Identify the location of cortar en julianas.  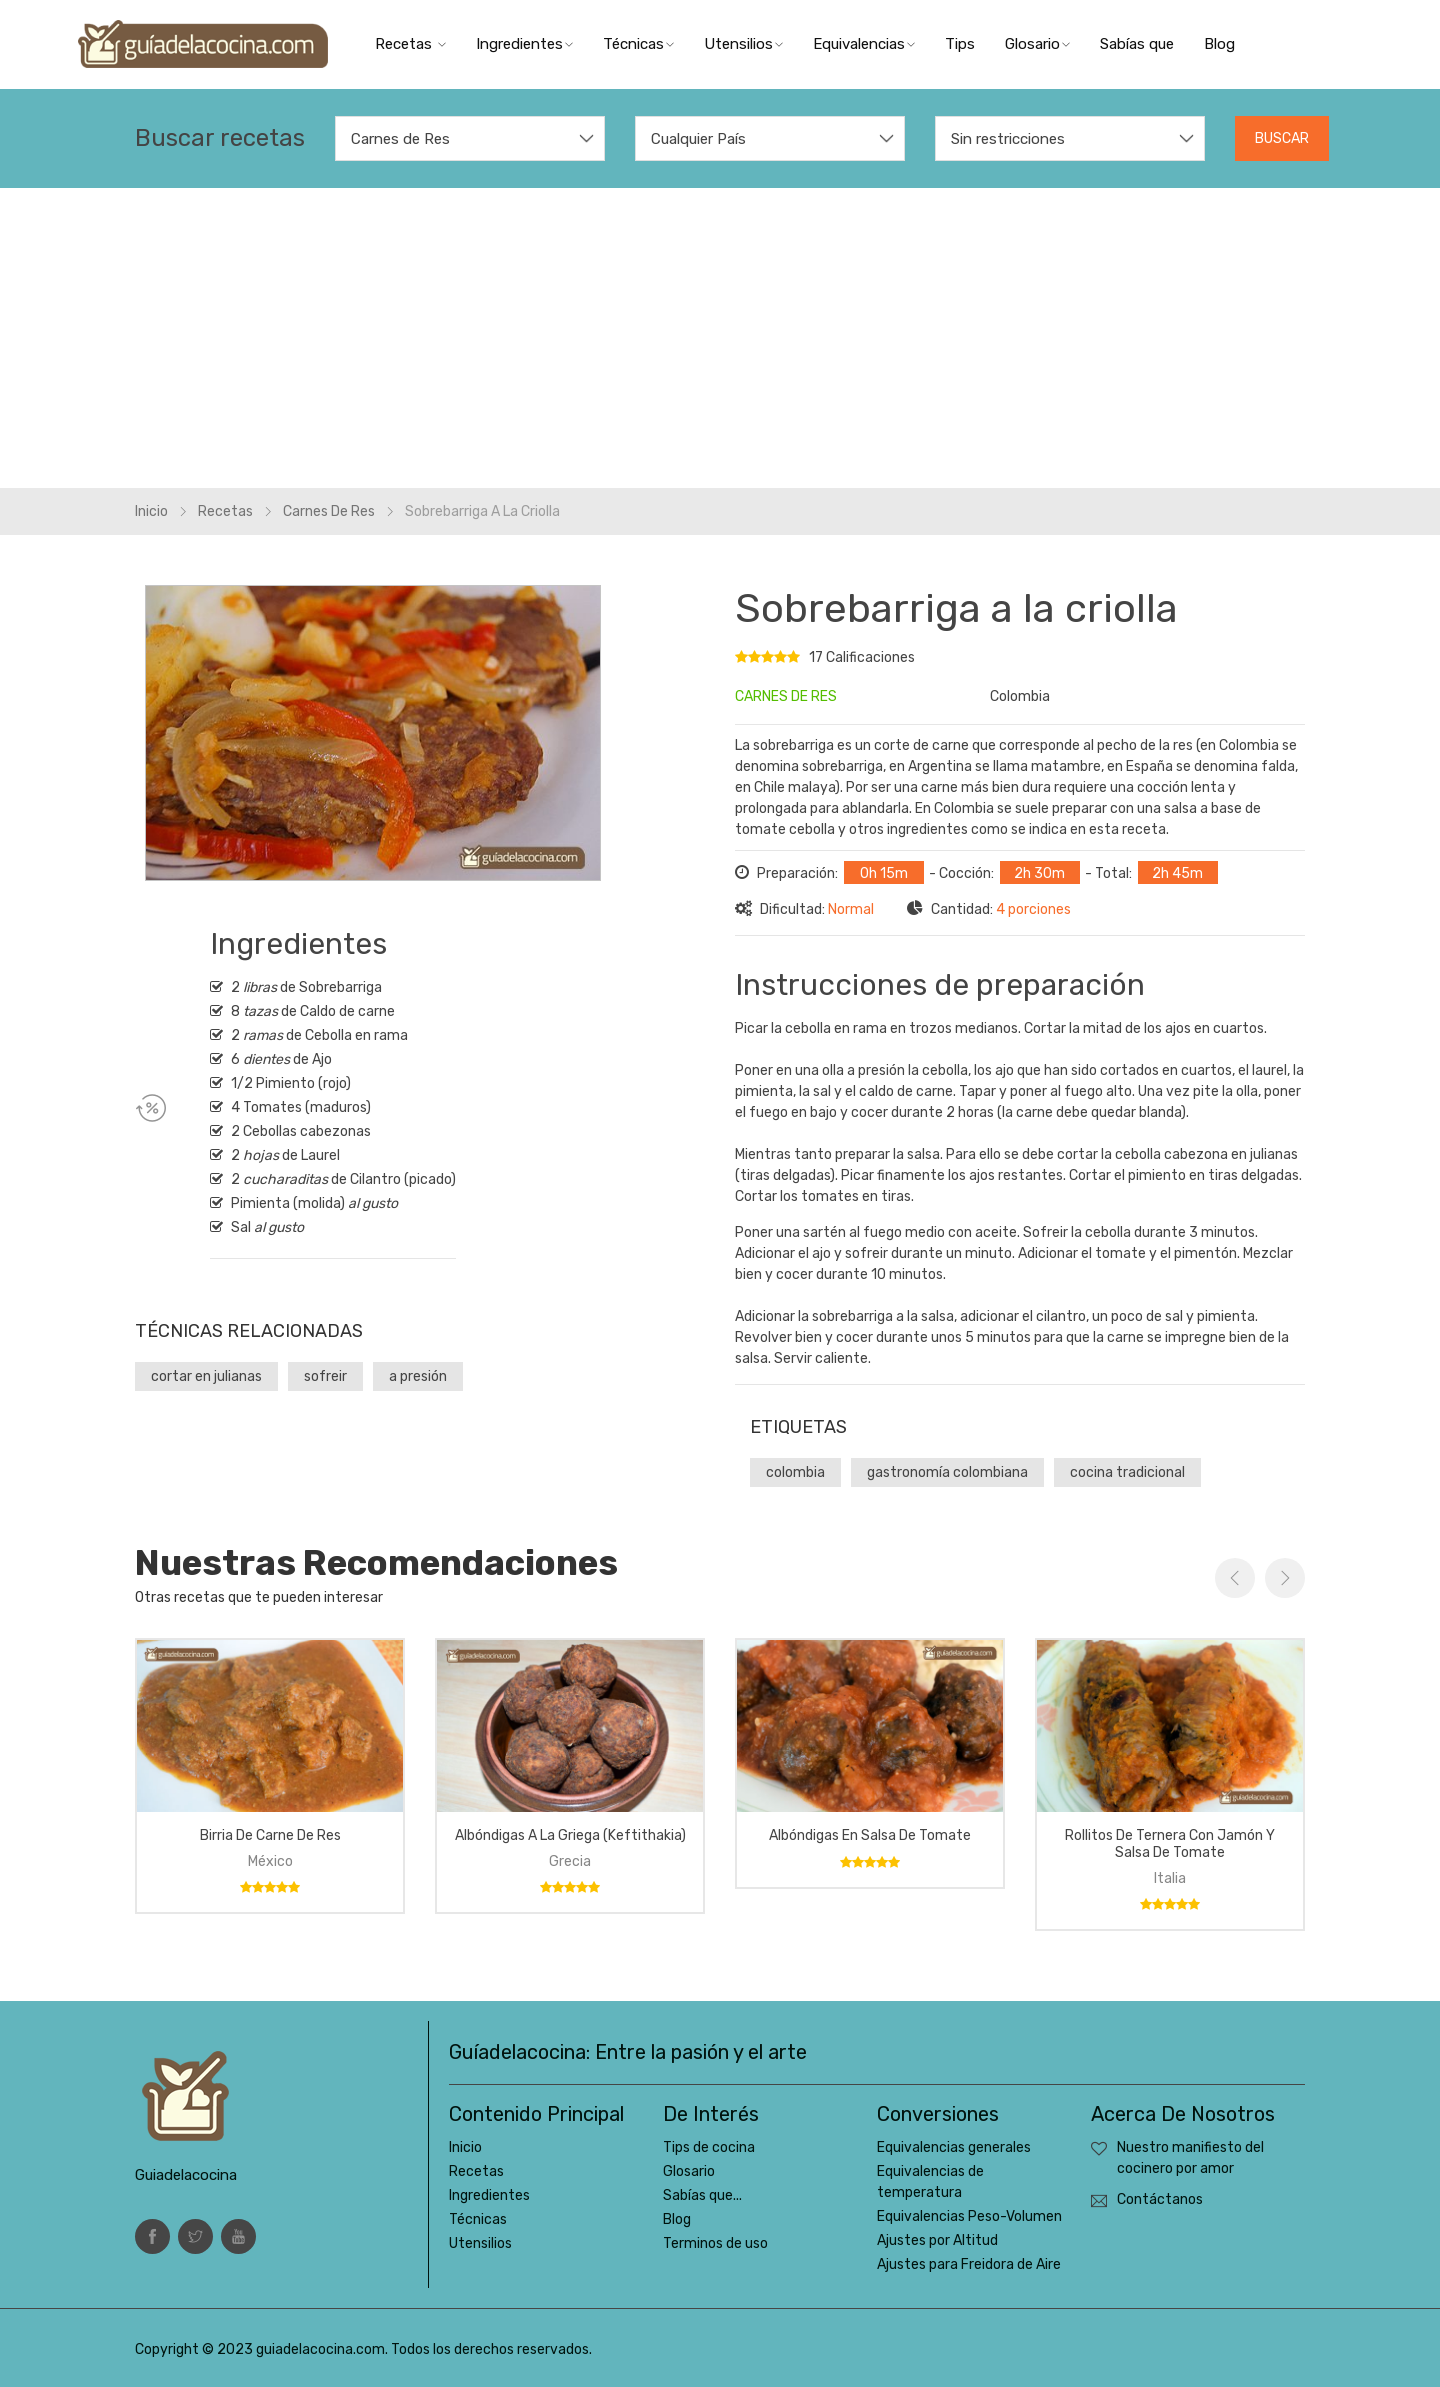
(206, 1376).